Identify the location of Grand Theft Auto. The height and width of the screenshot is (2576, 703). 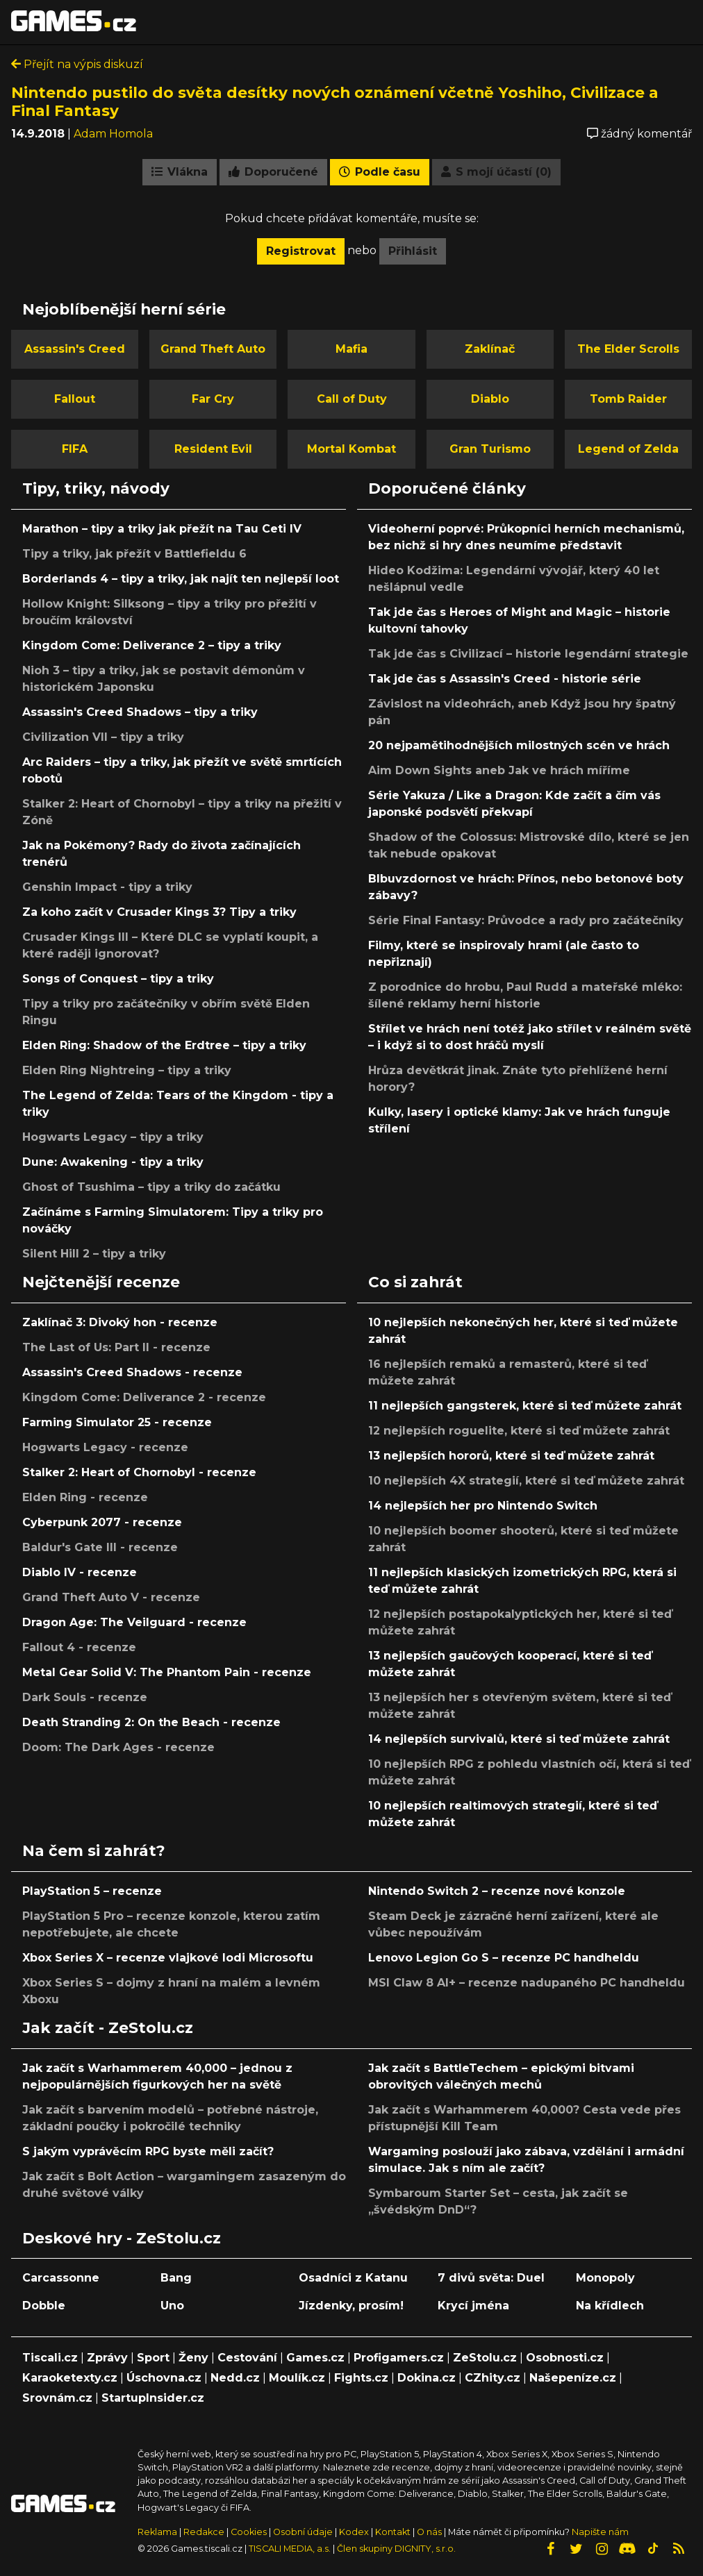
(212, 349).